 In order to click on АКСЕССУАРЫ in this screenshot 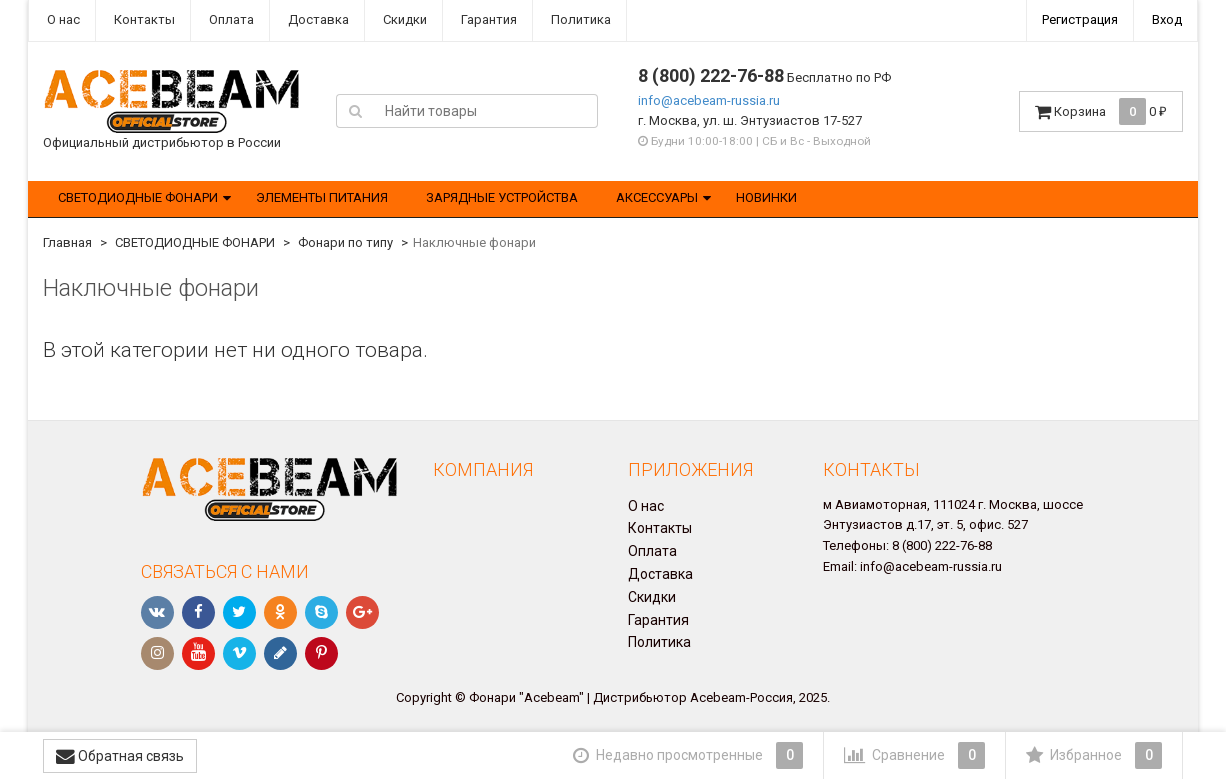, I will do `click(657, 197)`.